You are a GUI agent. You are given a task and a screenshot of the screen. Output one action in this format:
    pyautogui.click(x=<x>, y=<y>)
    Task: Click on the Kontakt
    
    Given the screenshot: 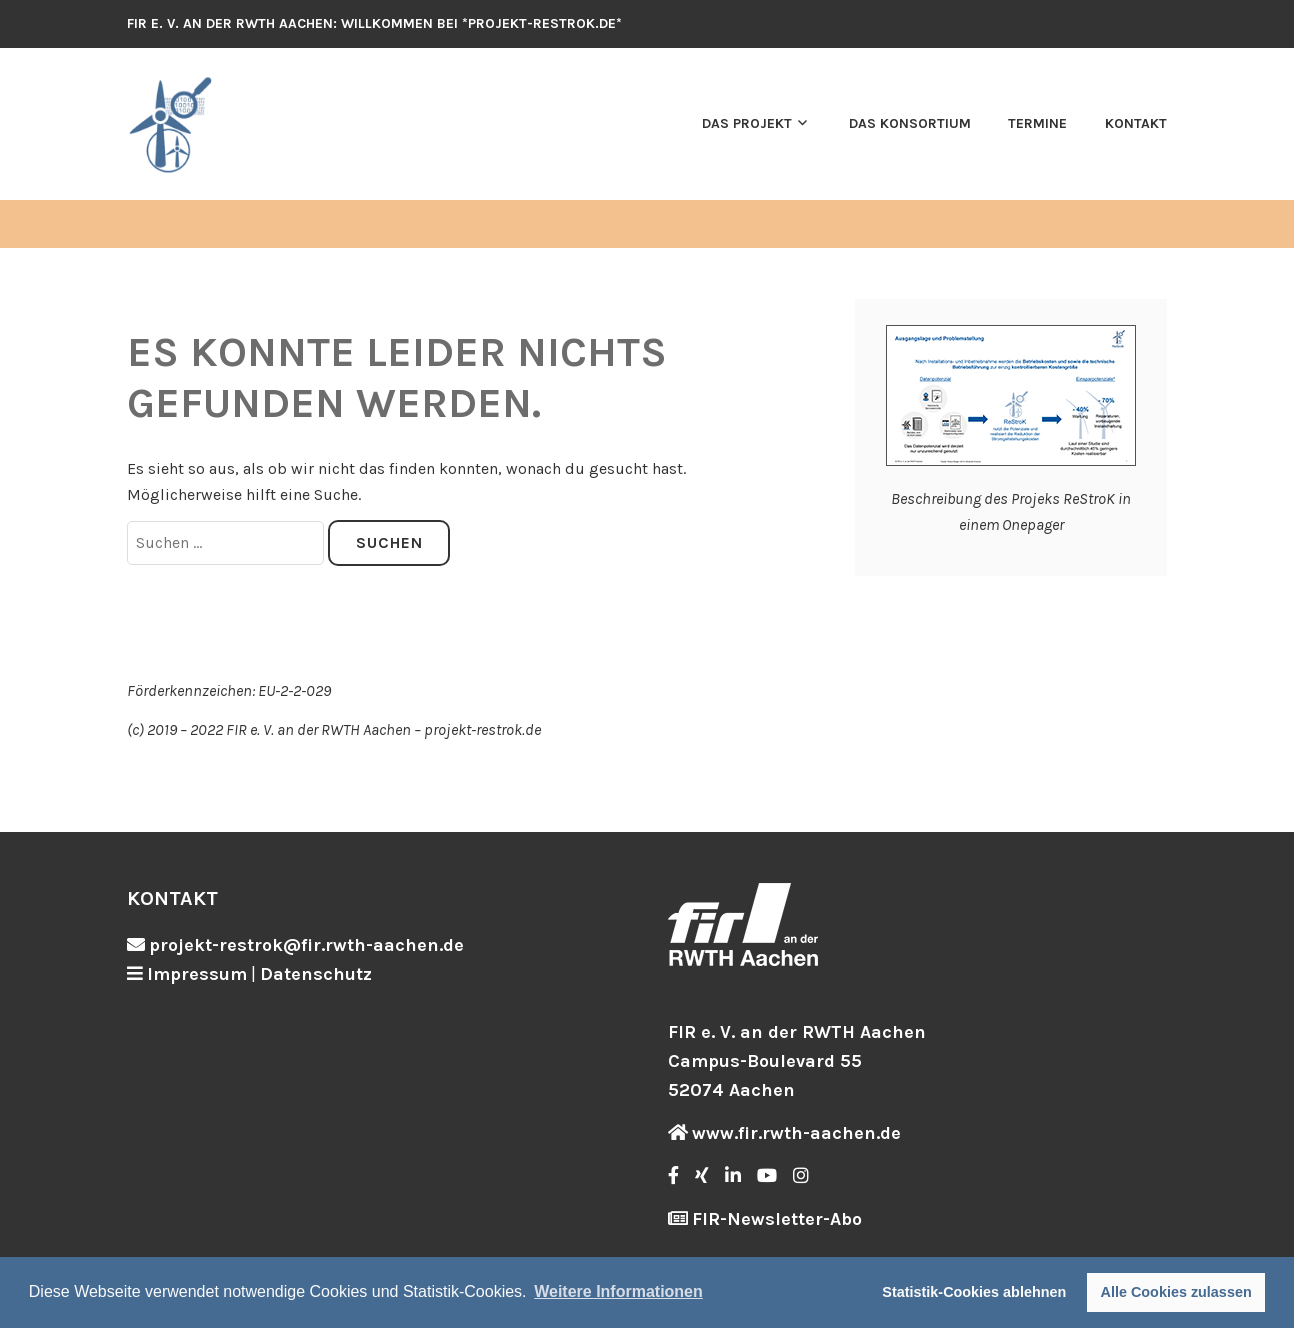 What is the action you would take?
    pyautogui.click(x=1136, y=123)
    